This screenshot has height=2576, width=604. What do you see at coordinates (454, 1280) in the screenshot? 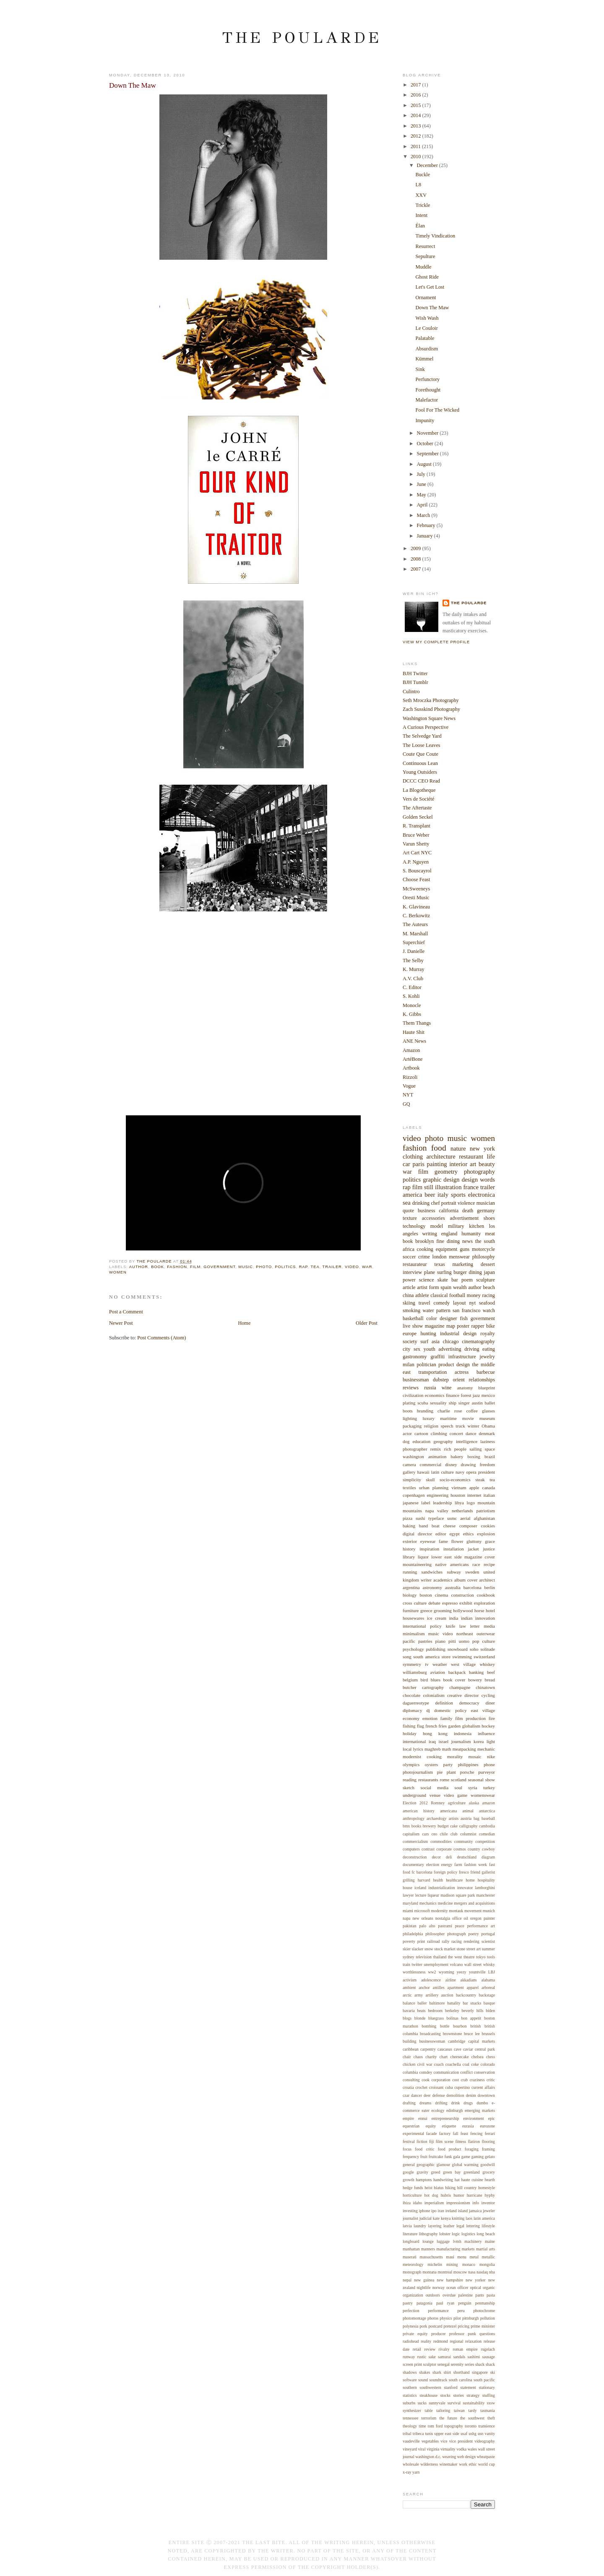
I see `bar` at bounding box center [454, 1280].